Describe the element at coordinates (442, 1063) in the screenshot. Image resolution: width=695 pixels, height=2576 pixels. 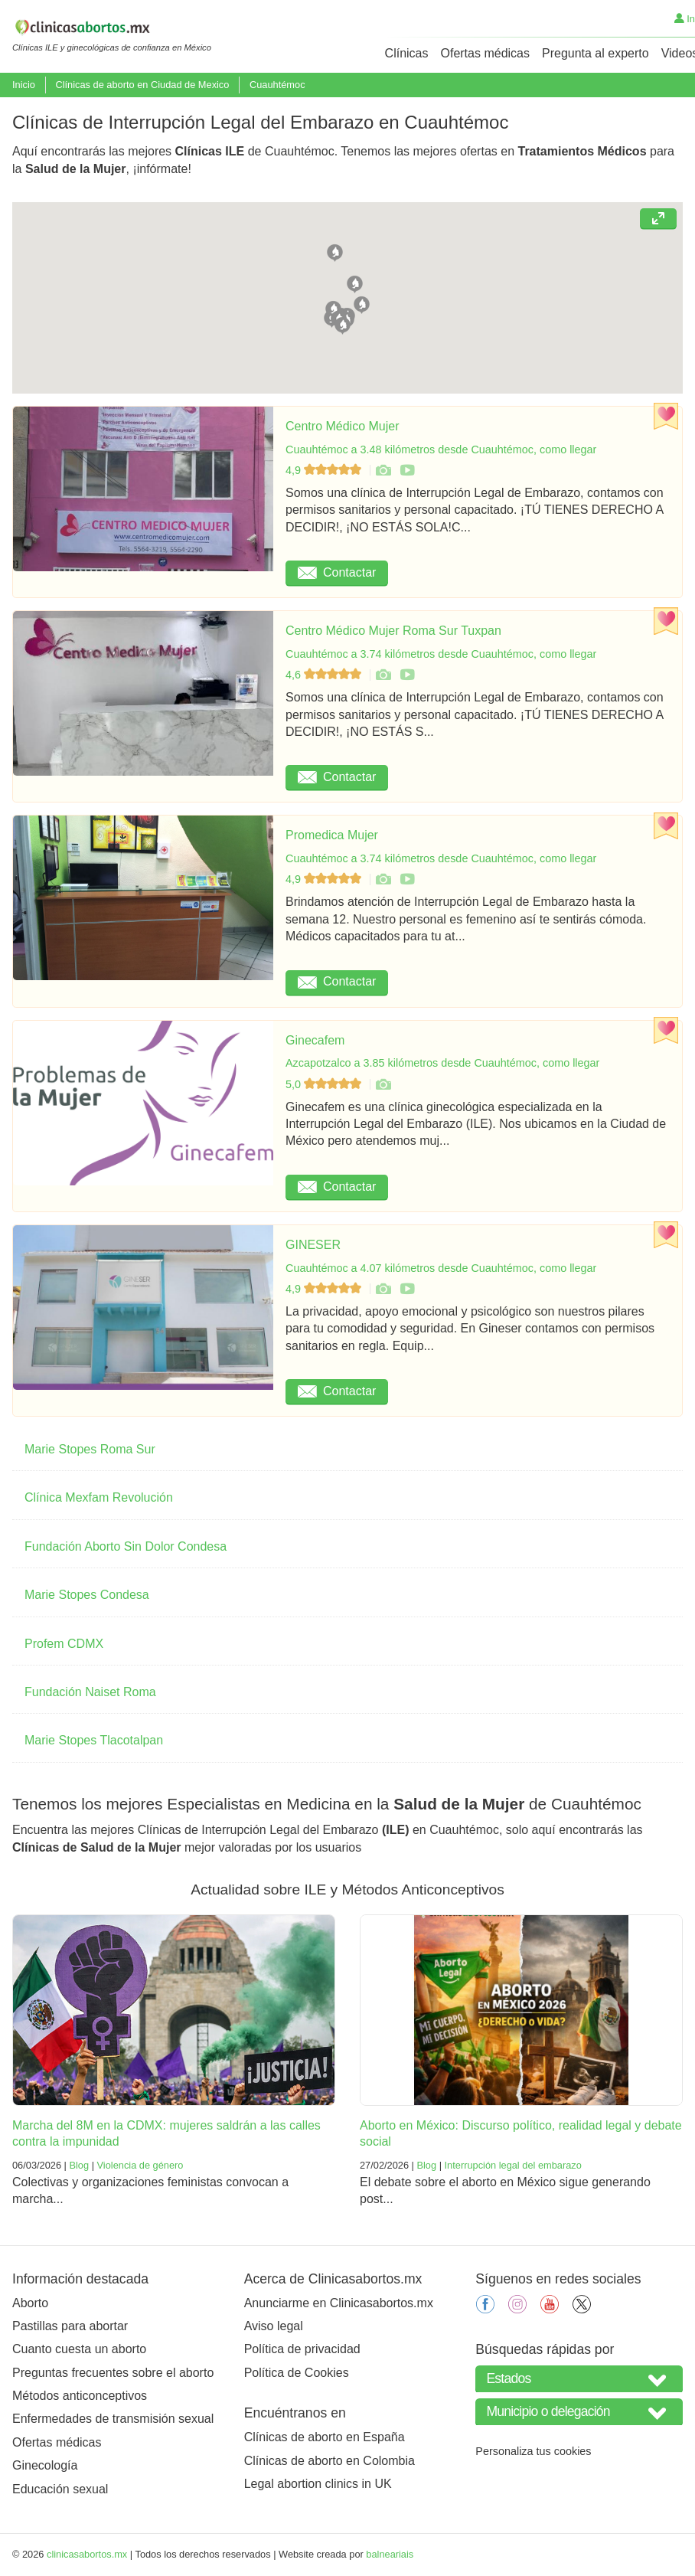
I see `Azcapotzalco a 3.85 kilómetros desde Cuauhtémoc, como llegar` at that location.